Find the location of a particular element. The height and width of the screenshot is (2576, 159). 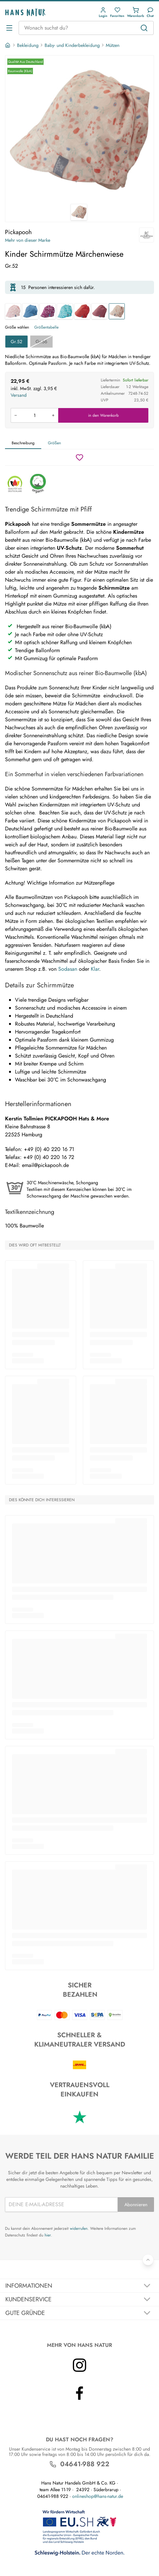

[button] is located at coordinates (103, 12).